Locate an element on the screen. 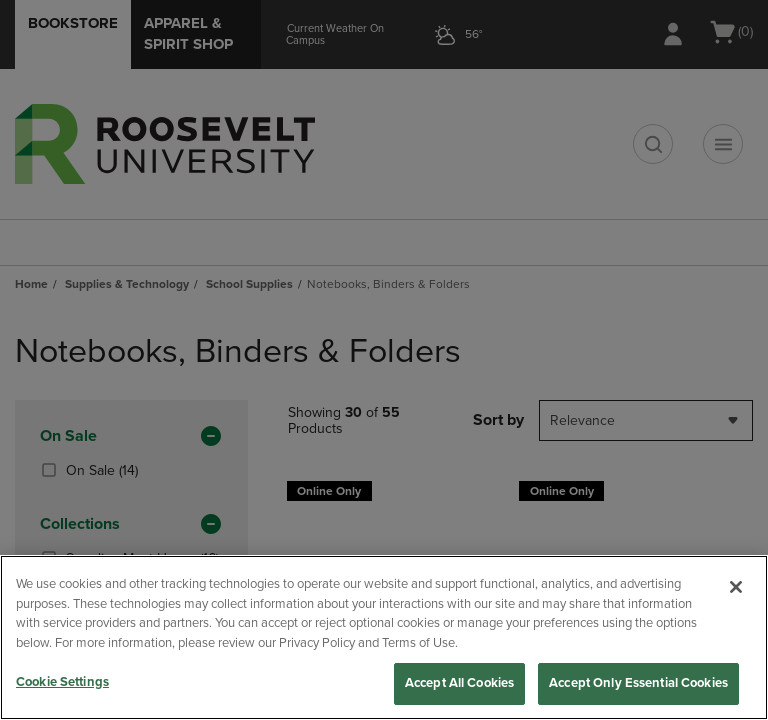 The width and height of the screenshot is (768, 720). Accept Only Essential Cookies is located at coordinates (638, 683).